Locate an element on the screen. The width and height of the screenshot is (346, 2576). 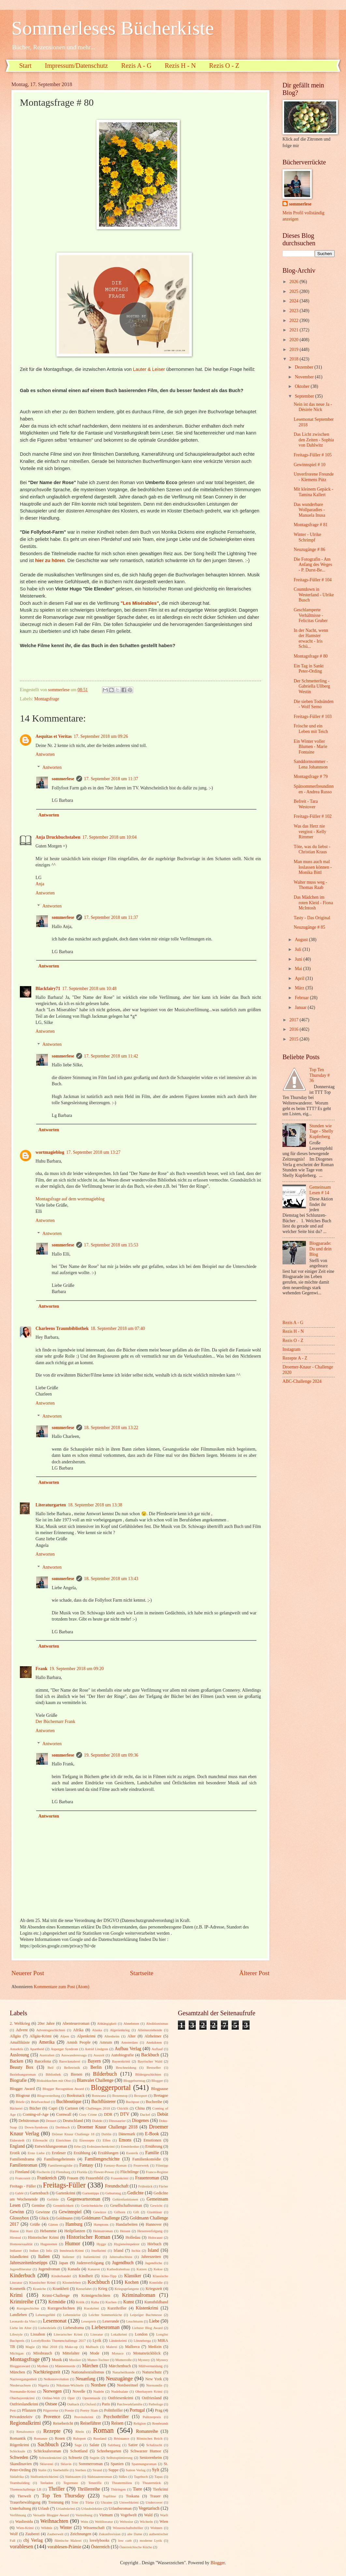
Leipziger Buchmesse is located at coordinates (146, 2315).